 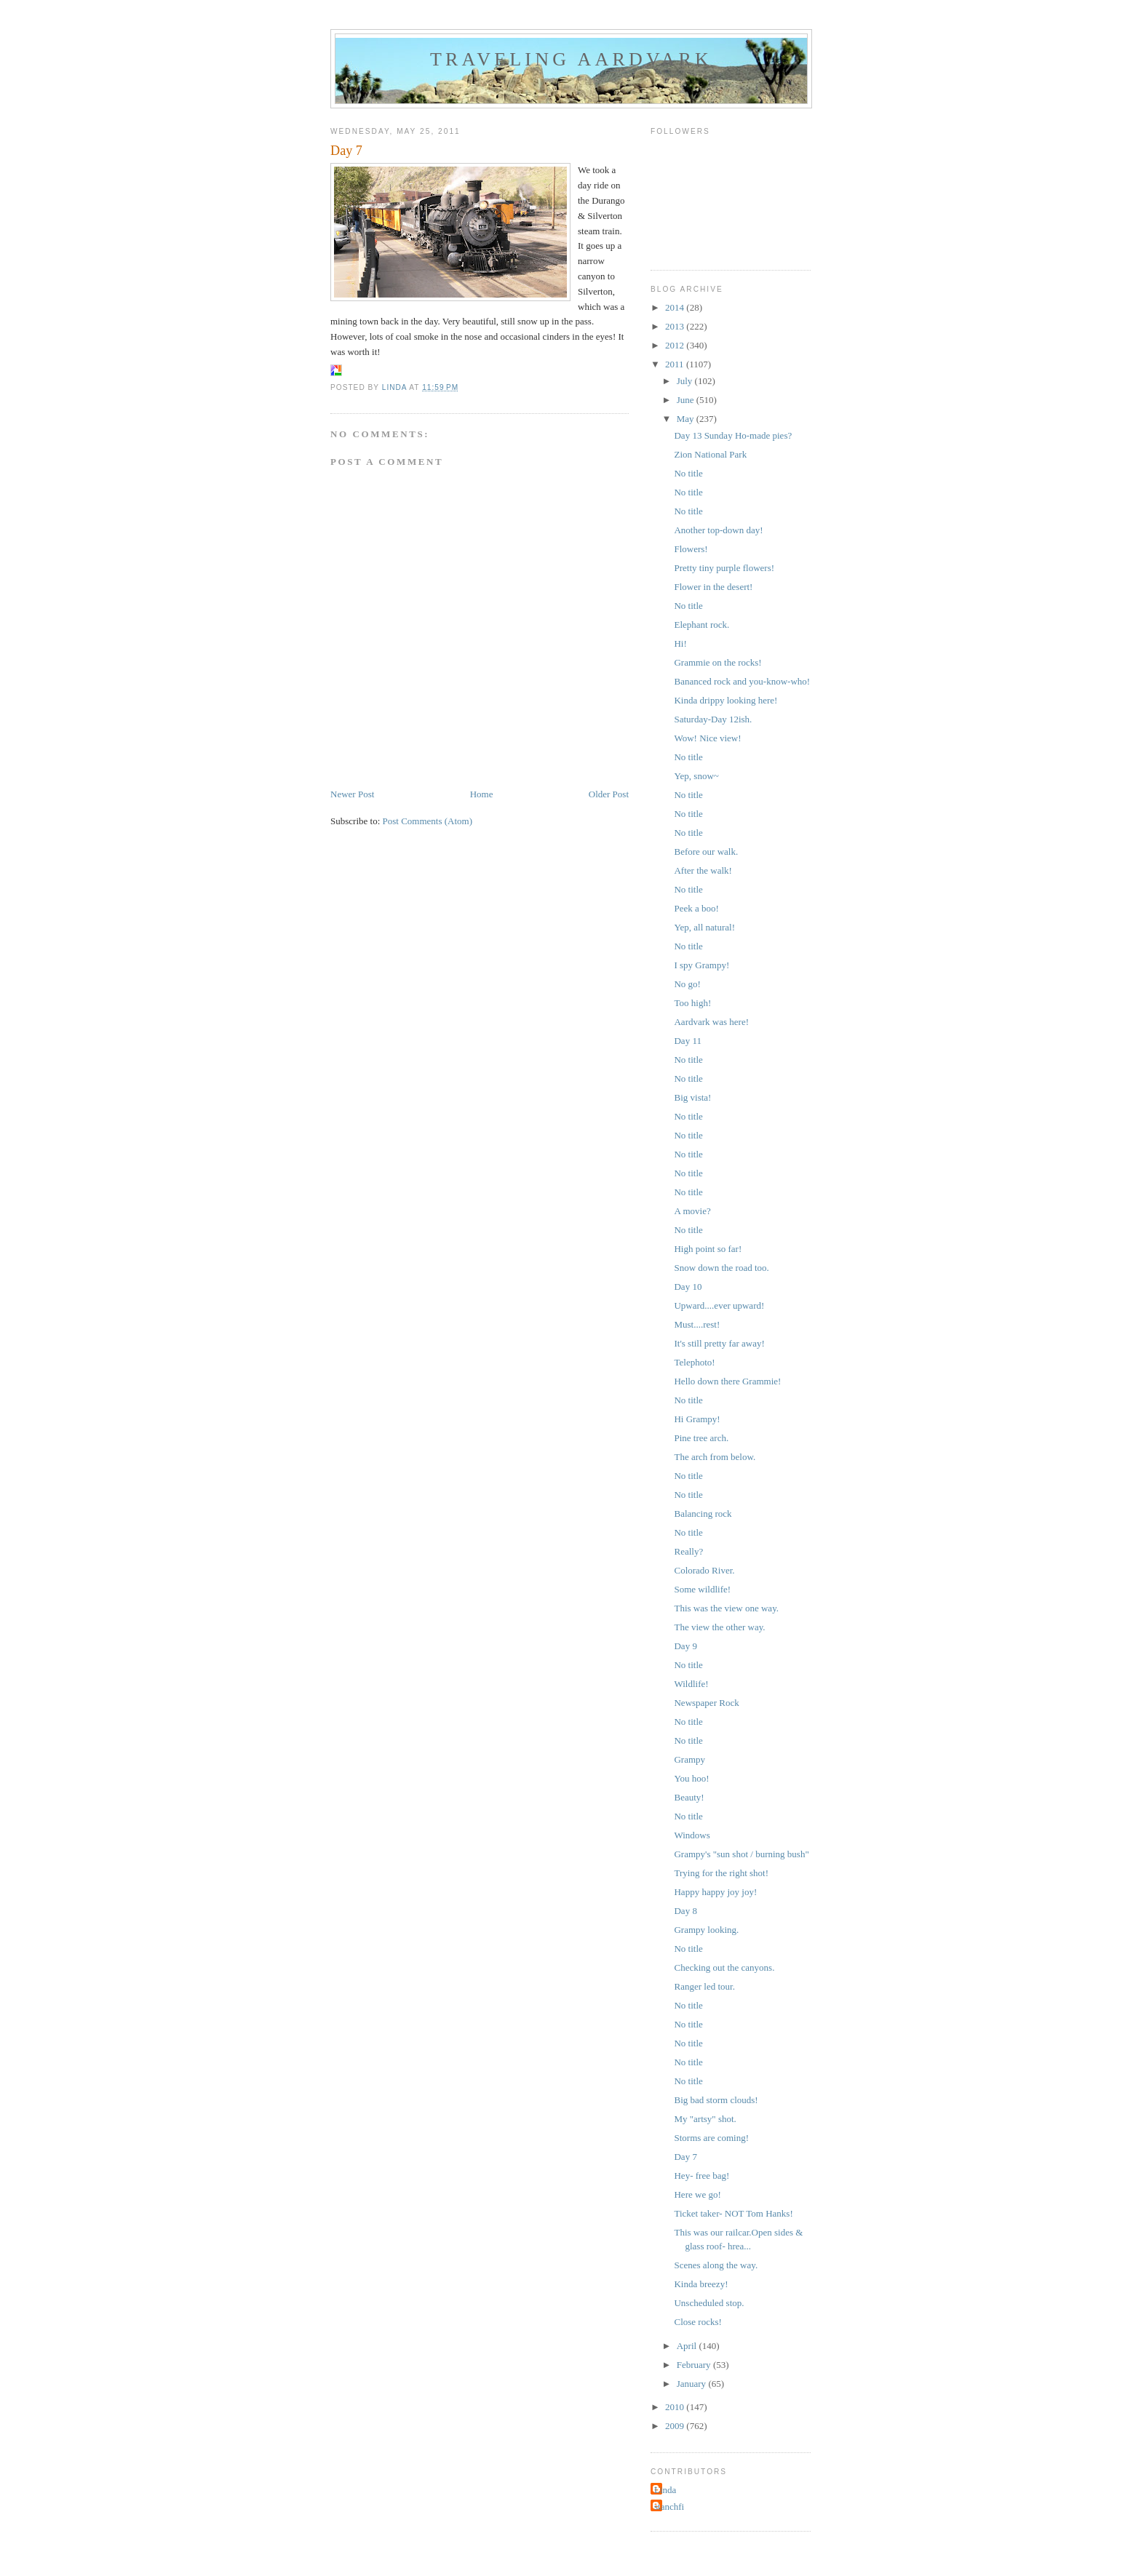 I want to click on No go!, so click(x=687, y=983).